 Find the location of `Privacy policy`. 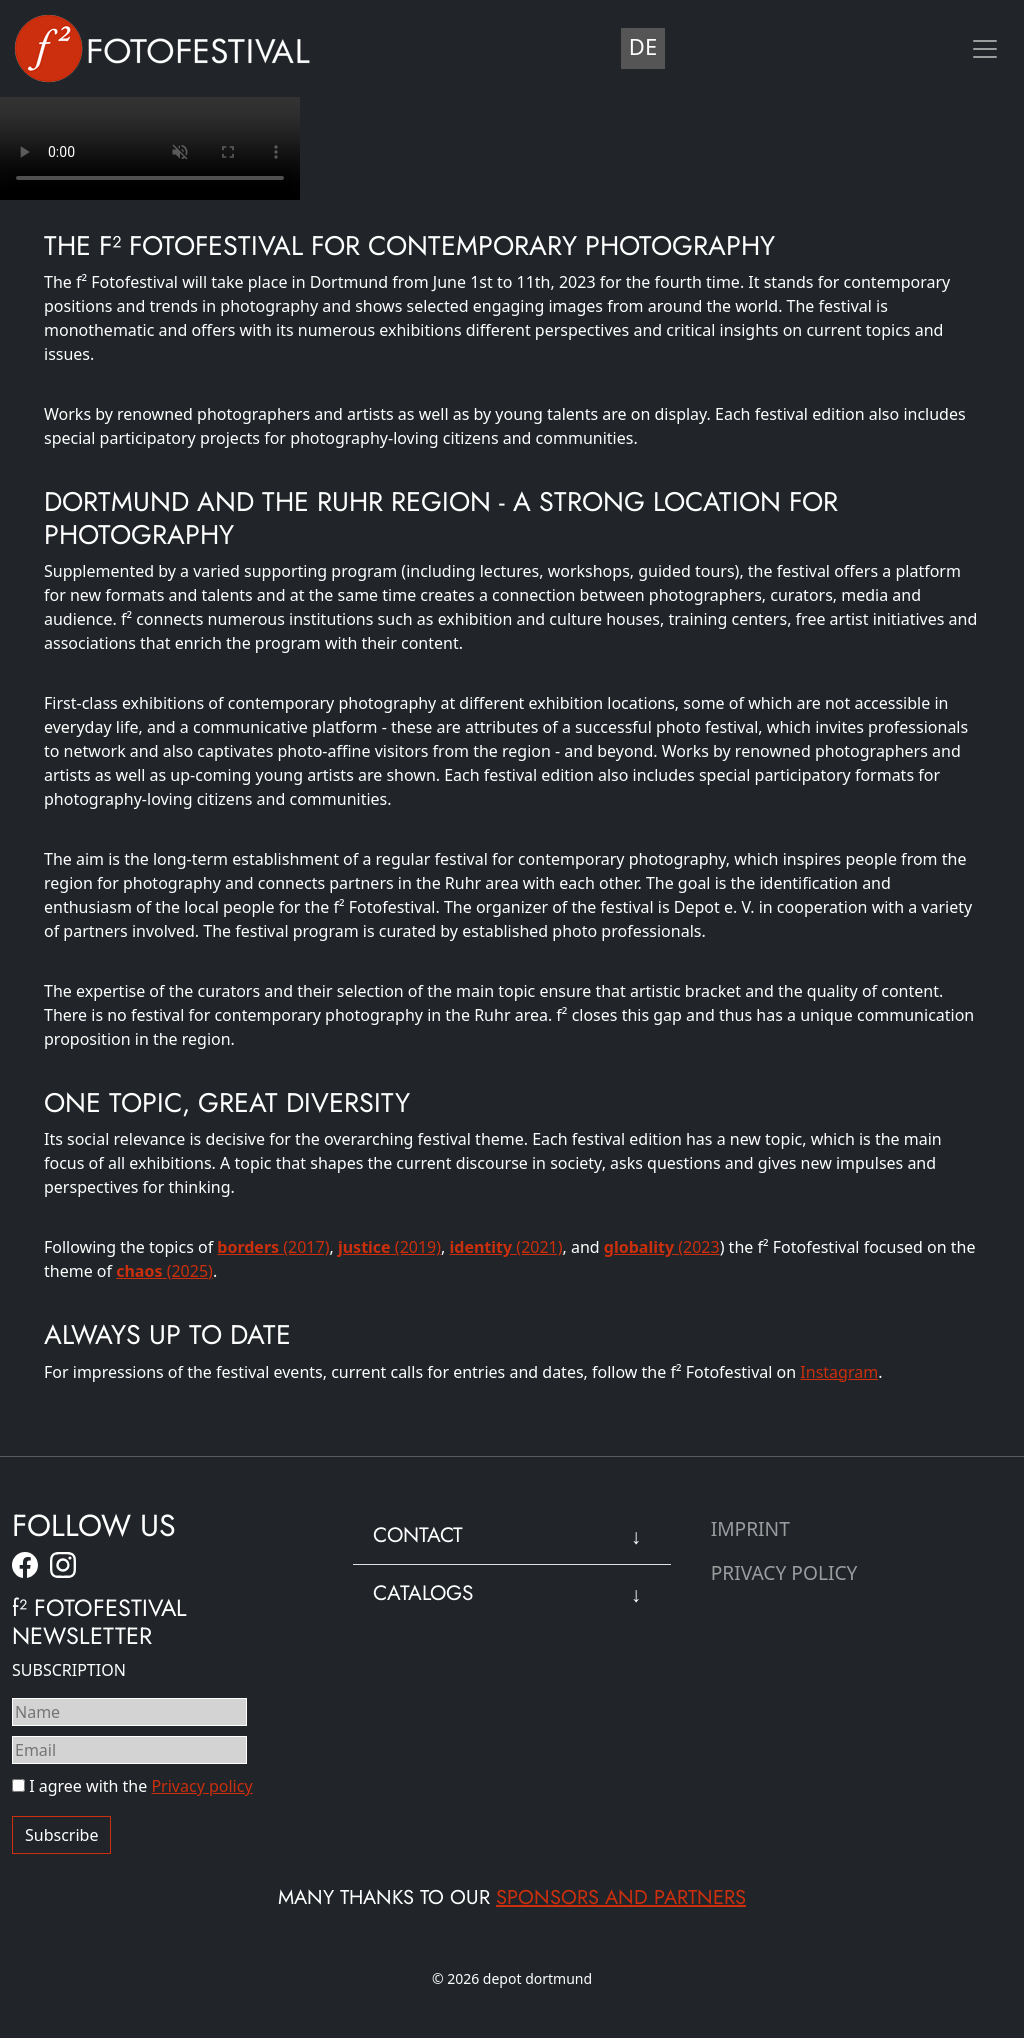

Privacy policy is located at coordinates (201, 1786).